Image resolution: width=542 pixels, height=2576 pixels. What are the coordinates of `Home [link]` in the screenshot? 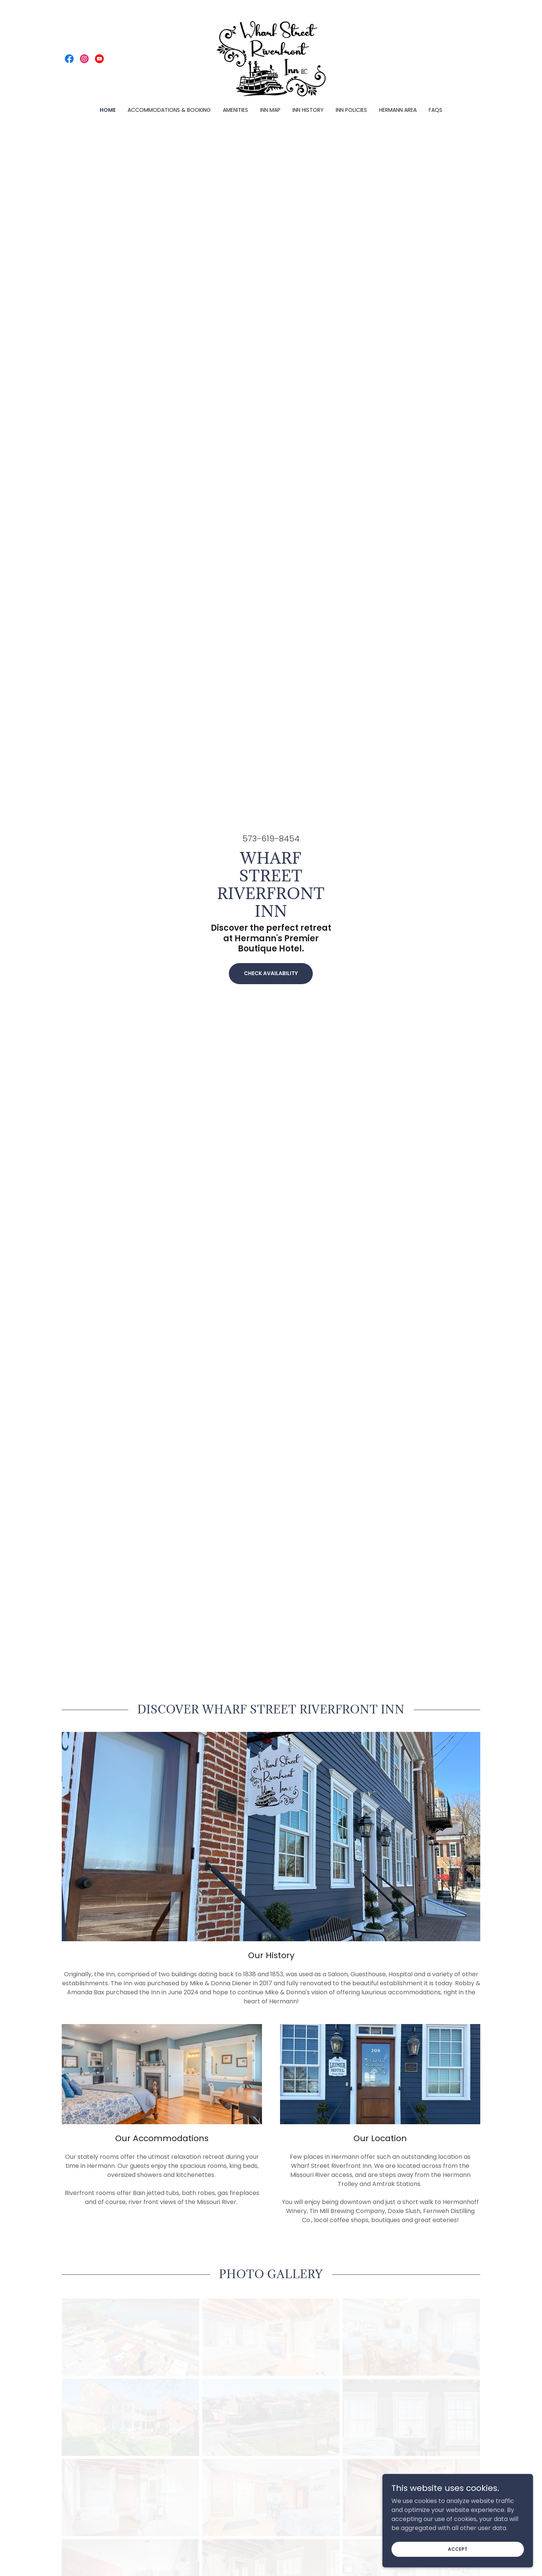 It's located at (108, 110).